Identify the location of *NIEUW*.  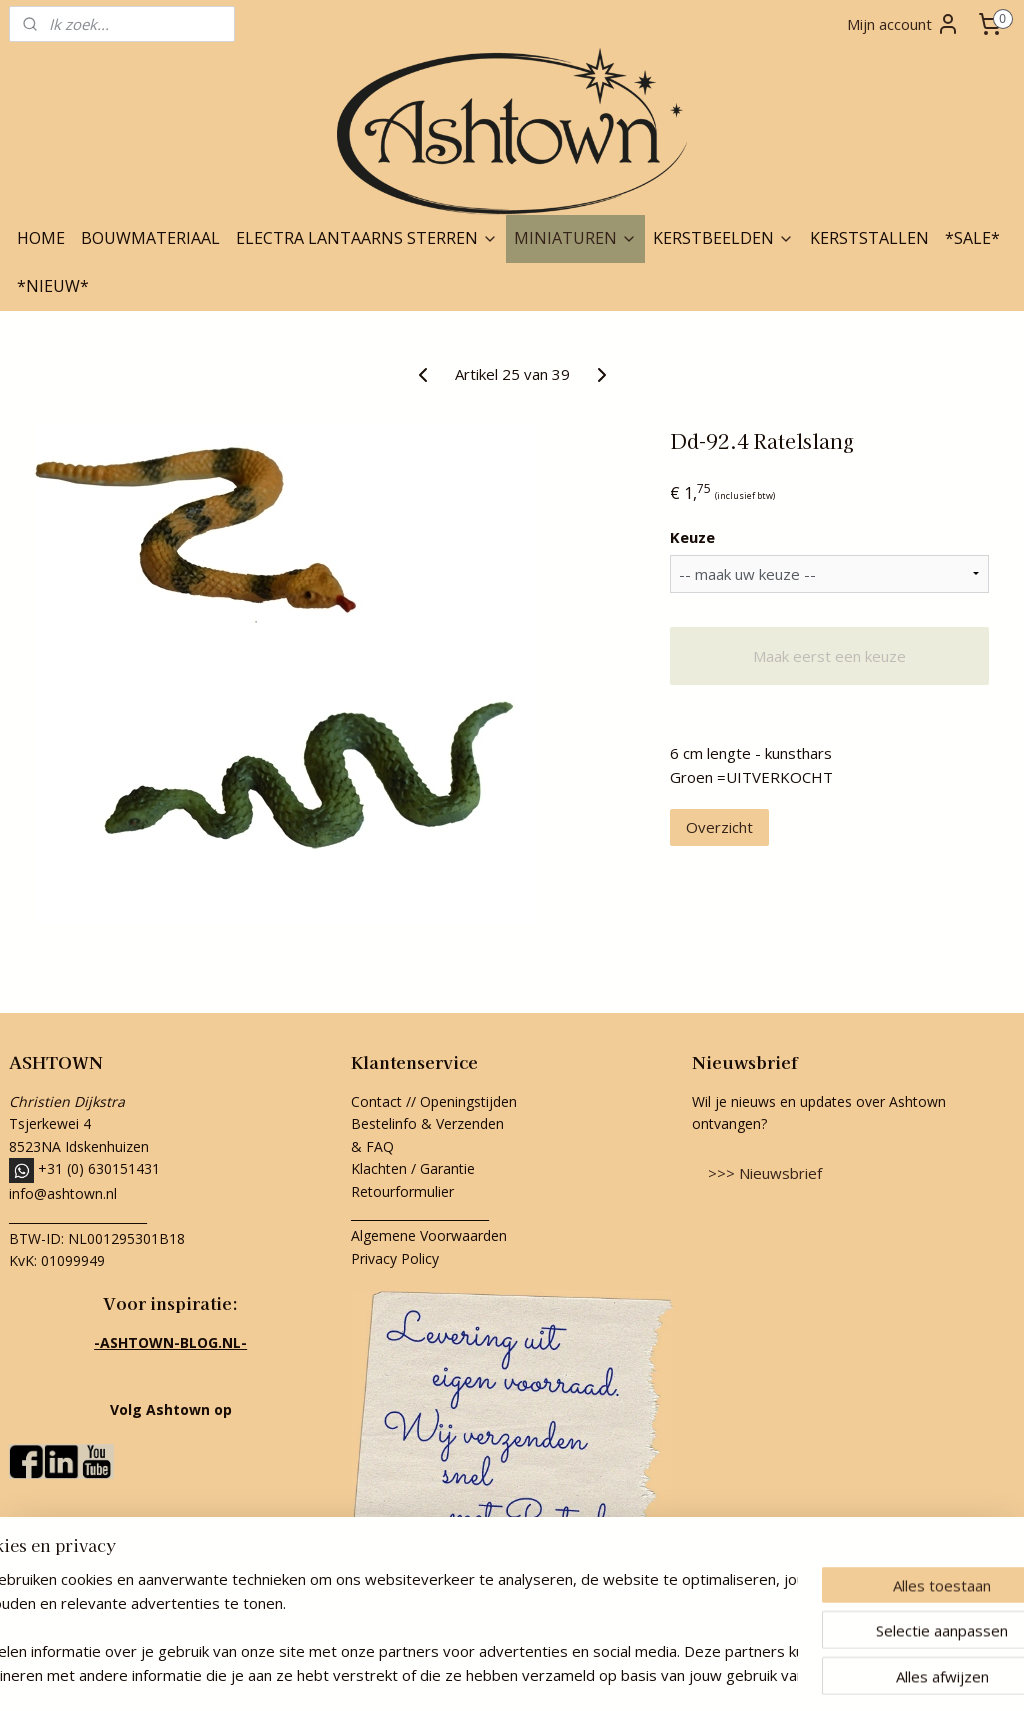
(53, 286).